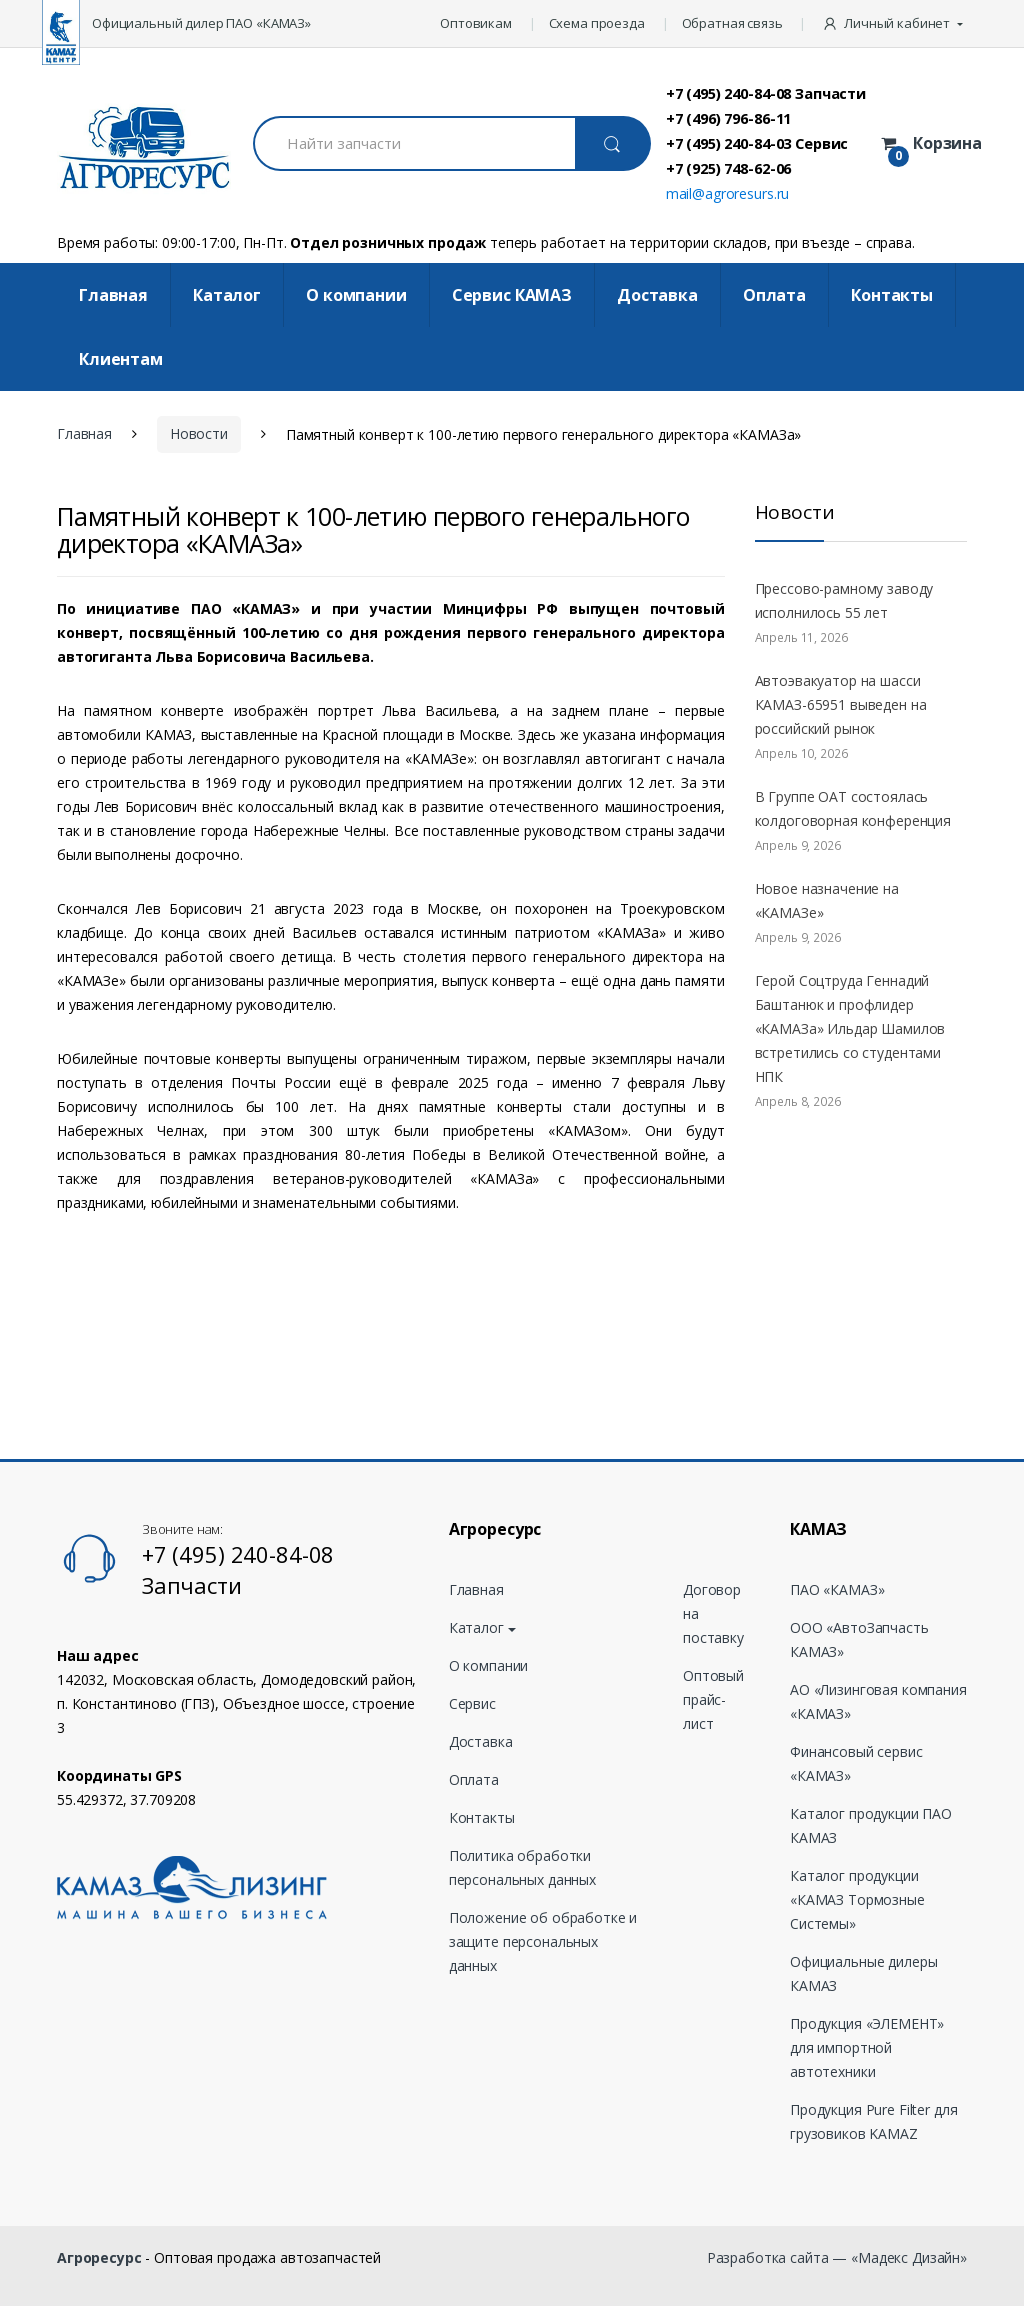  Describe the element at coordinates (113, 295) in the screenshot. I see `Главная` at that location.